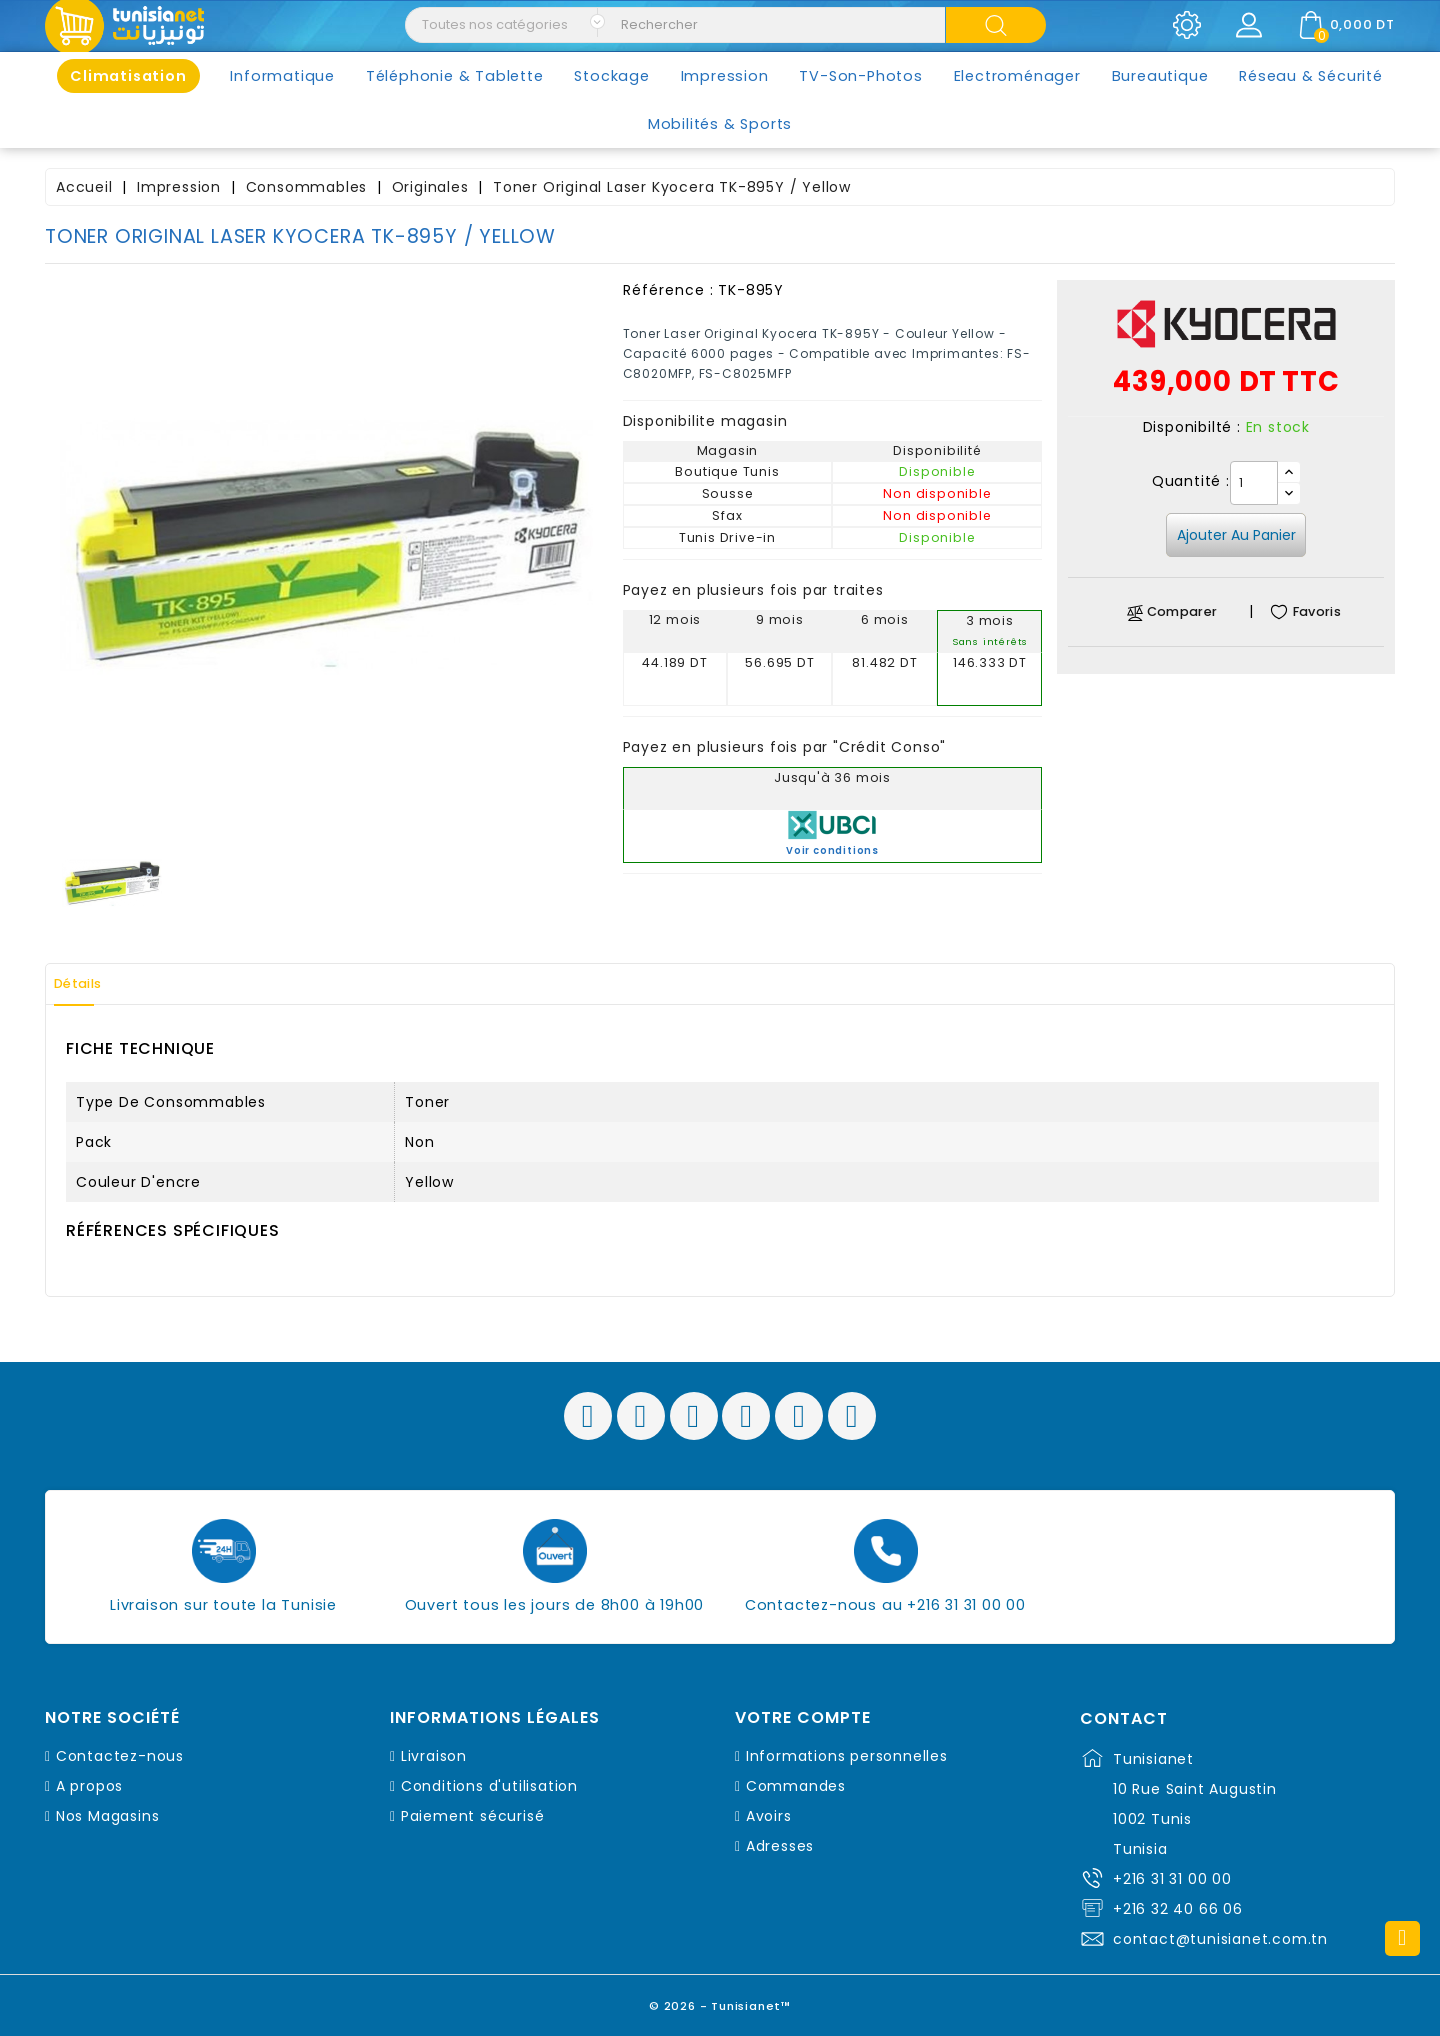  What do you see at coordinates (473, 1816) in the screenshot?
I see `Paiement sécurisé` at bounding box center [473, 1816].